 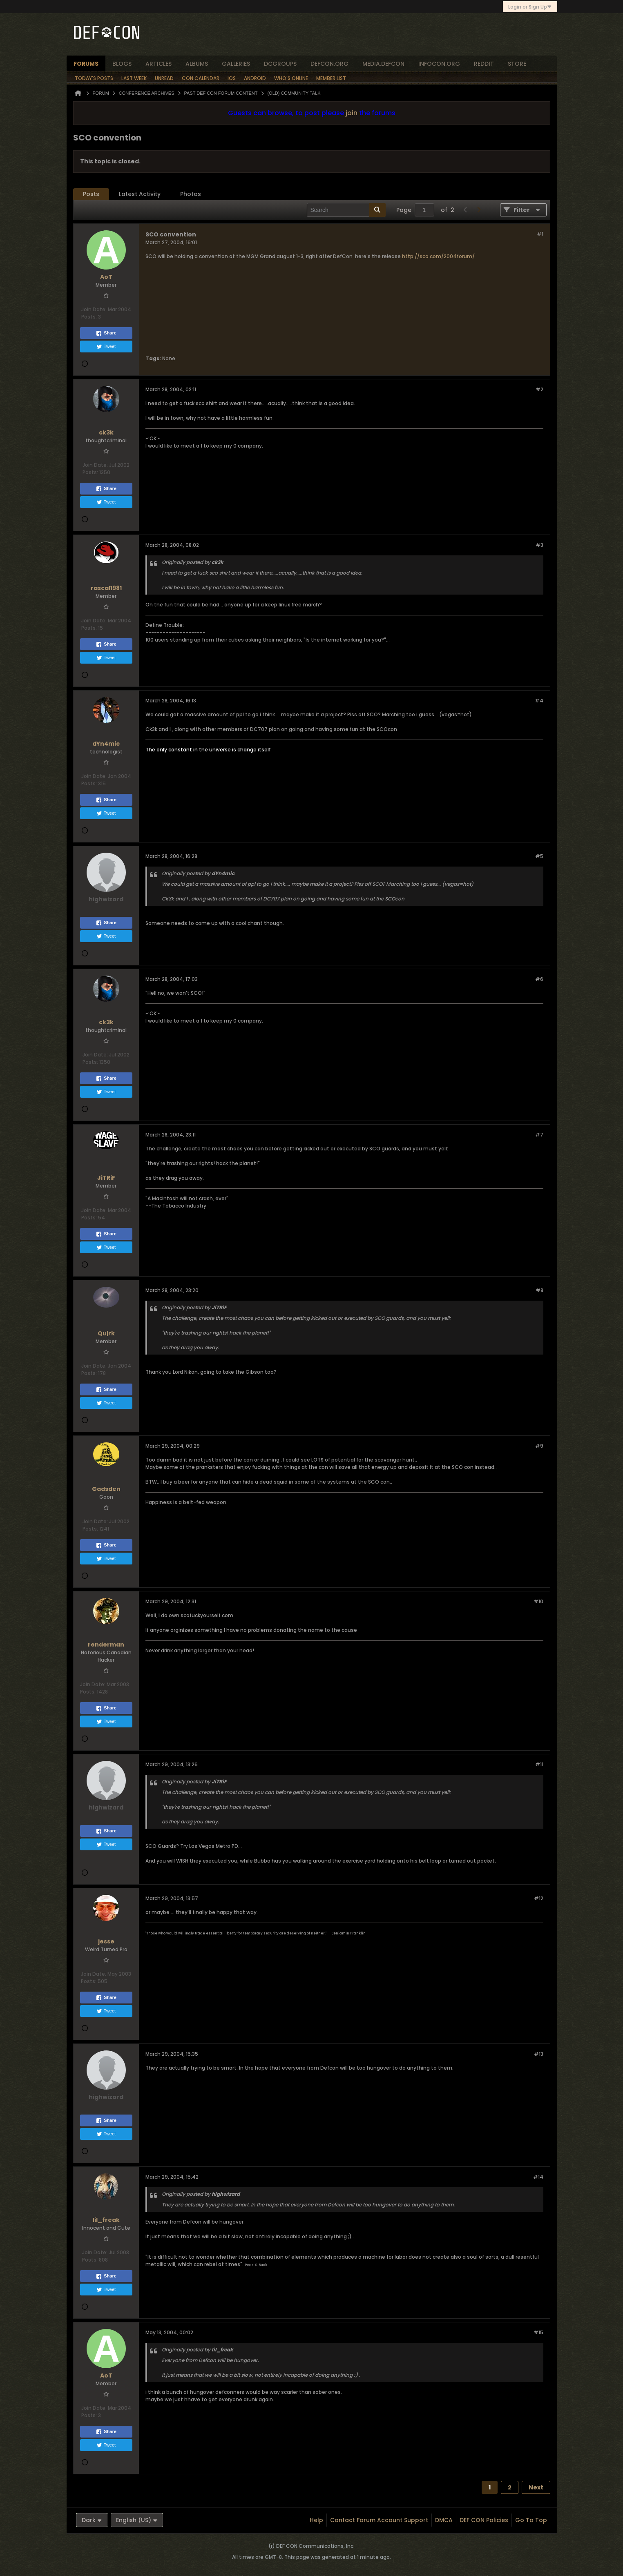 I want to click on articles, so click(x=158, y=64).